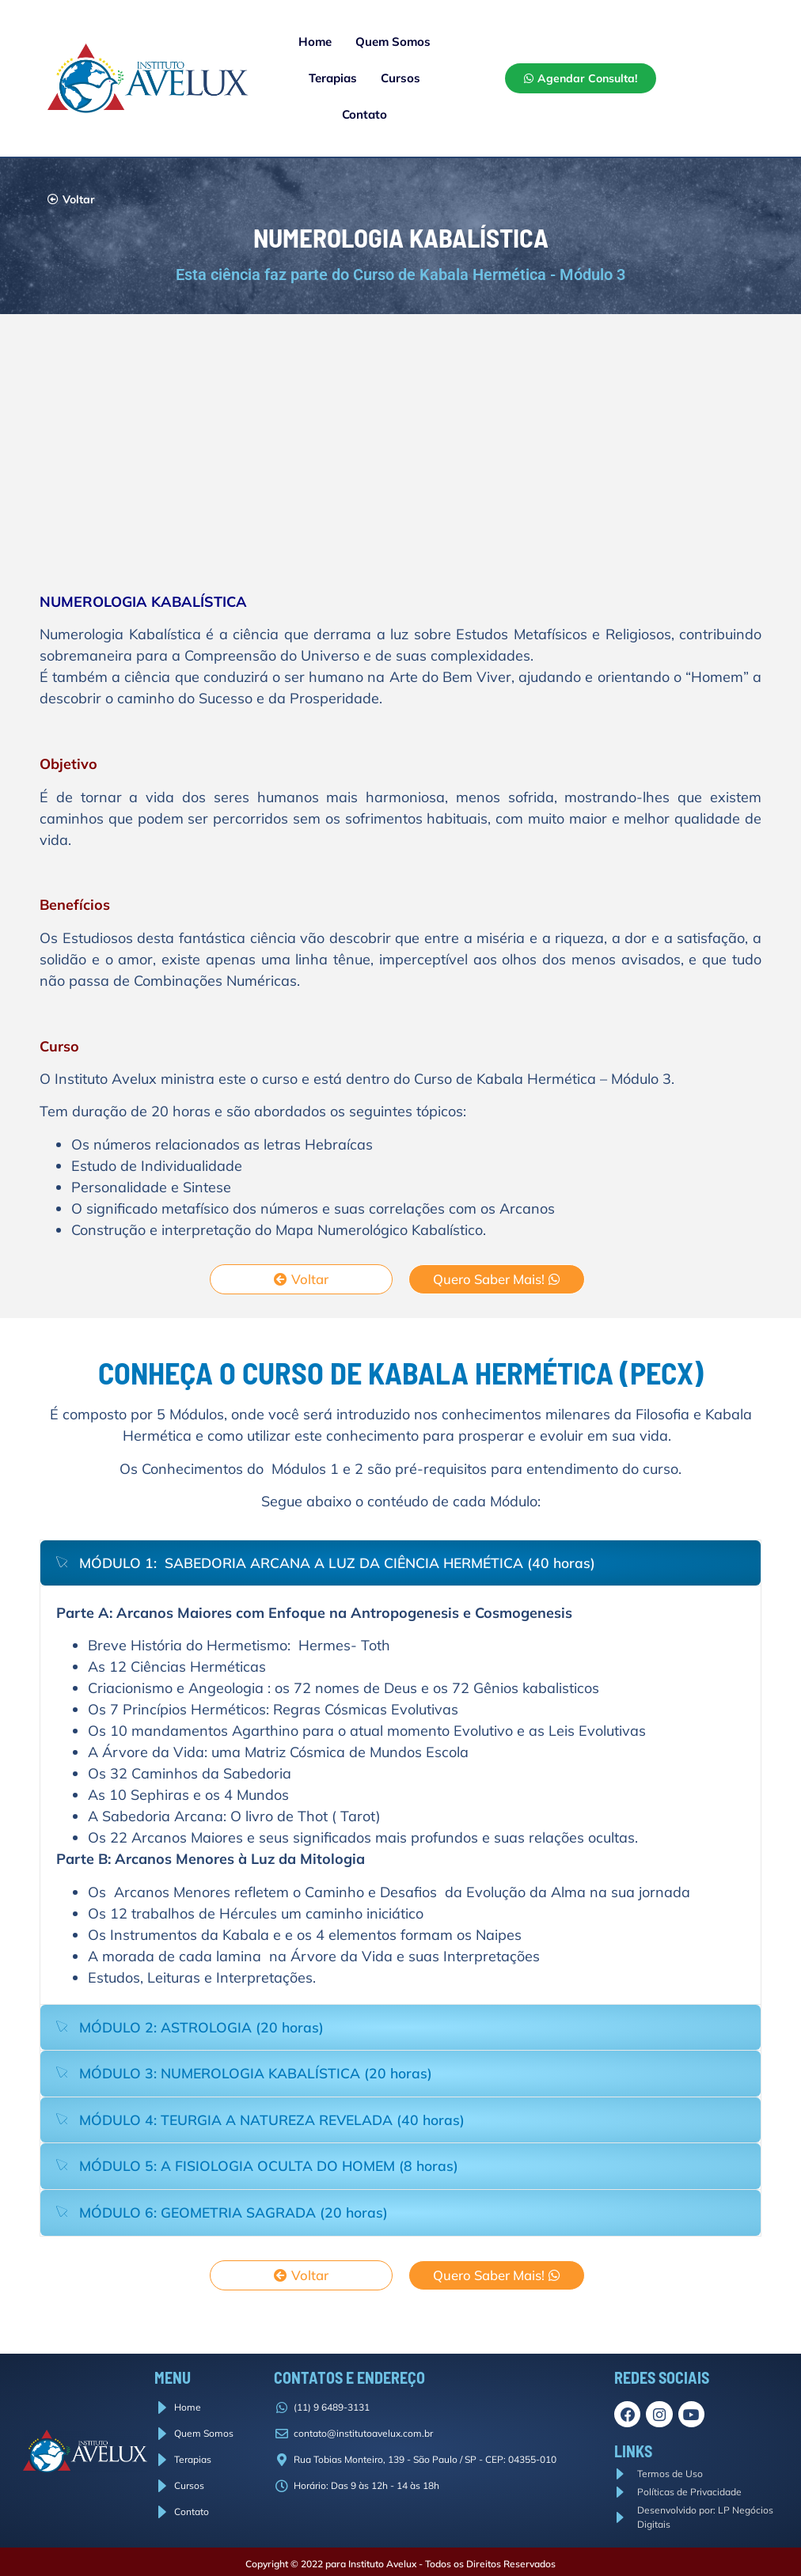 The image size is (801, 2576). I want to click on [tab], so click(400, 1562).